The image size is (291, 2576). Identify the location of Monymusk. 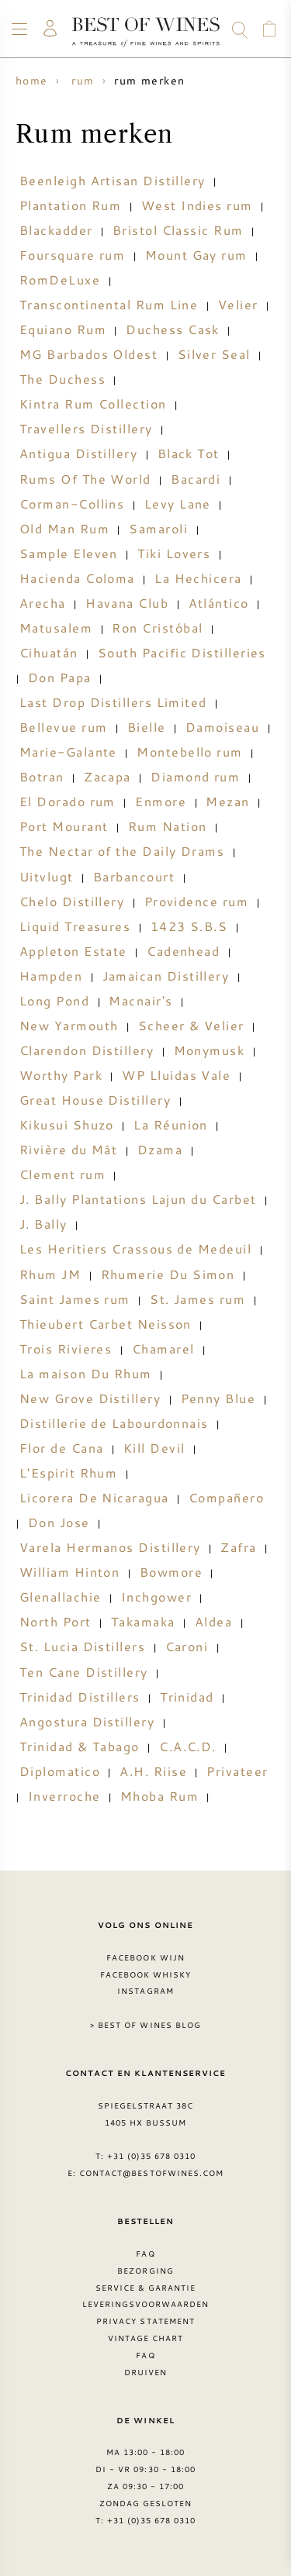
(209, 1050).